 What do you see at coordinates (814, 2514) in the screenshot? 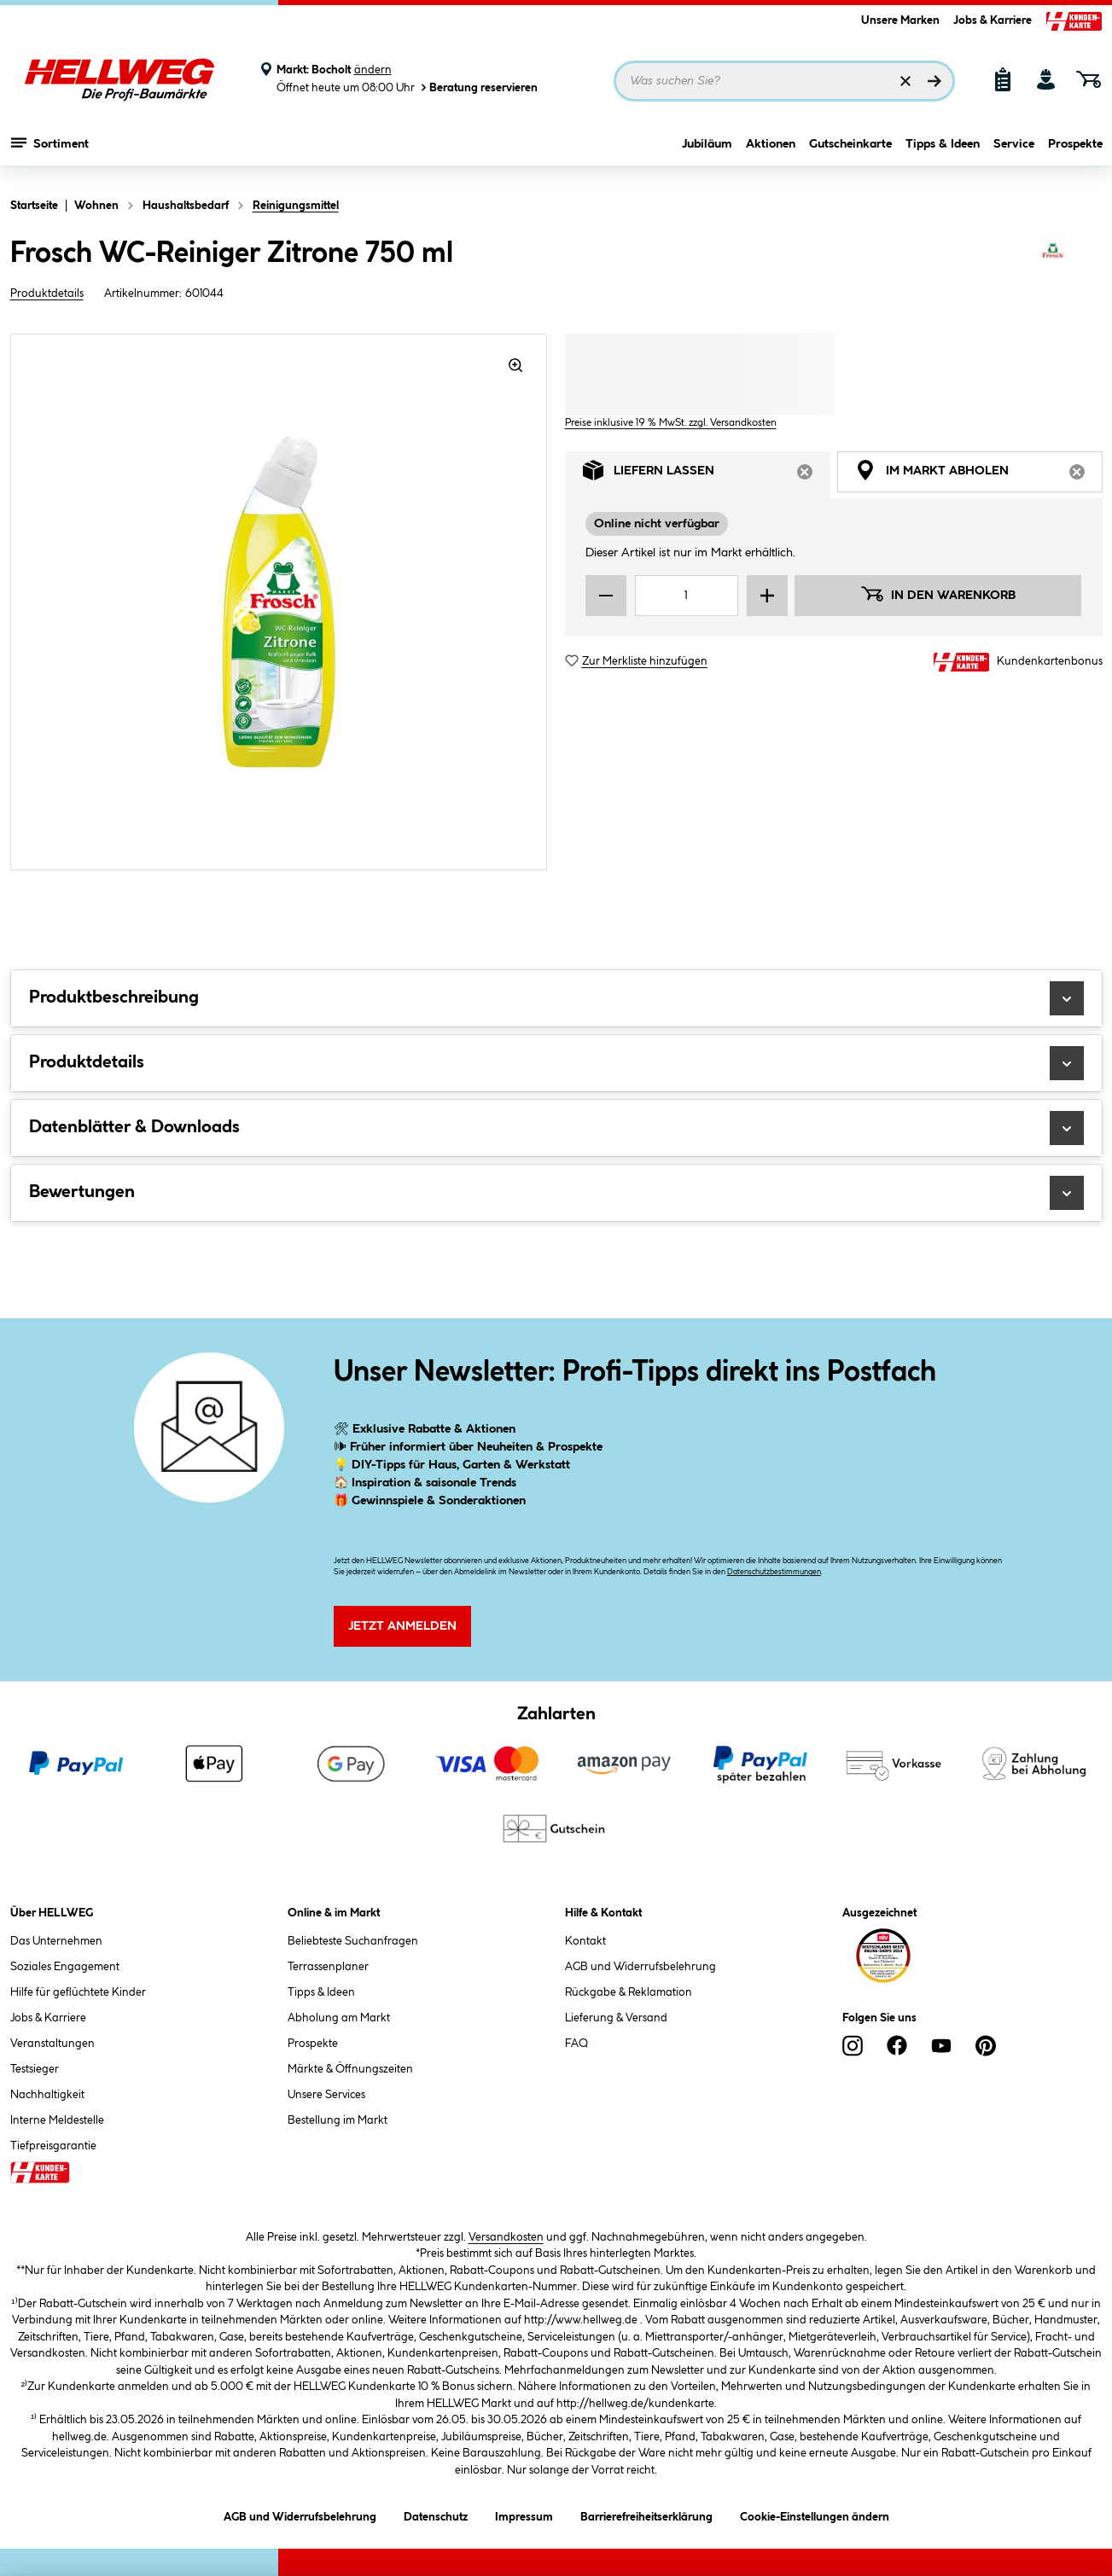
I see `Cookie-Einstellungen ändern` at bounding box center [814, 2514].